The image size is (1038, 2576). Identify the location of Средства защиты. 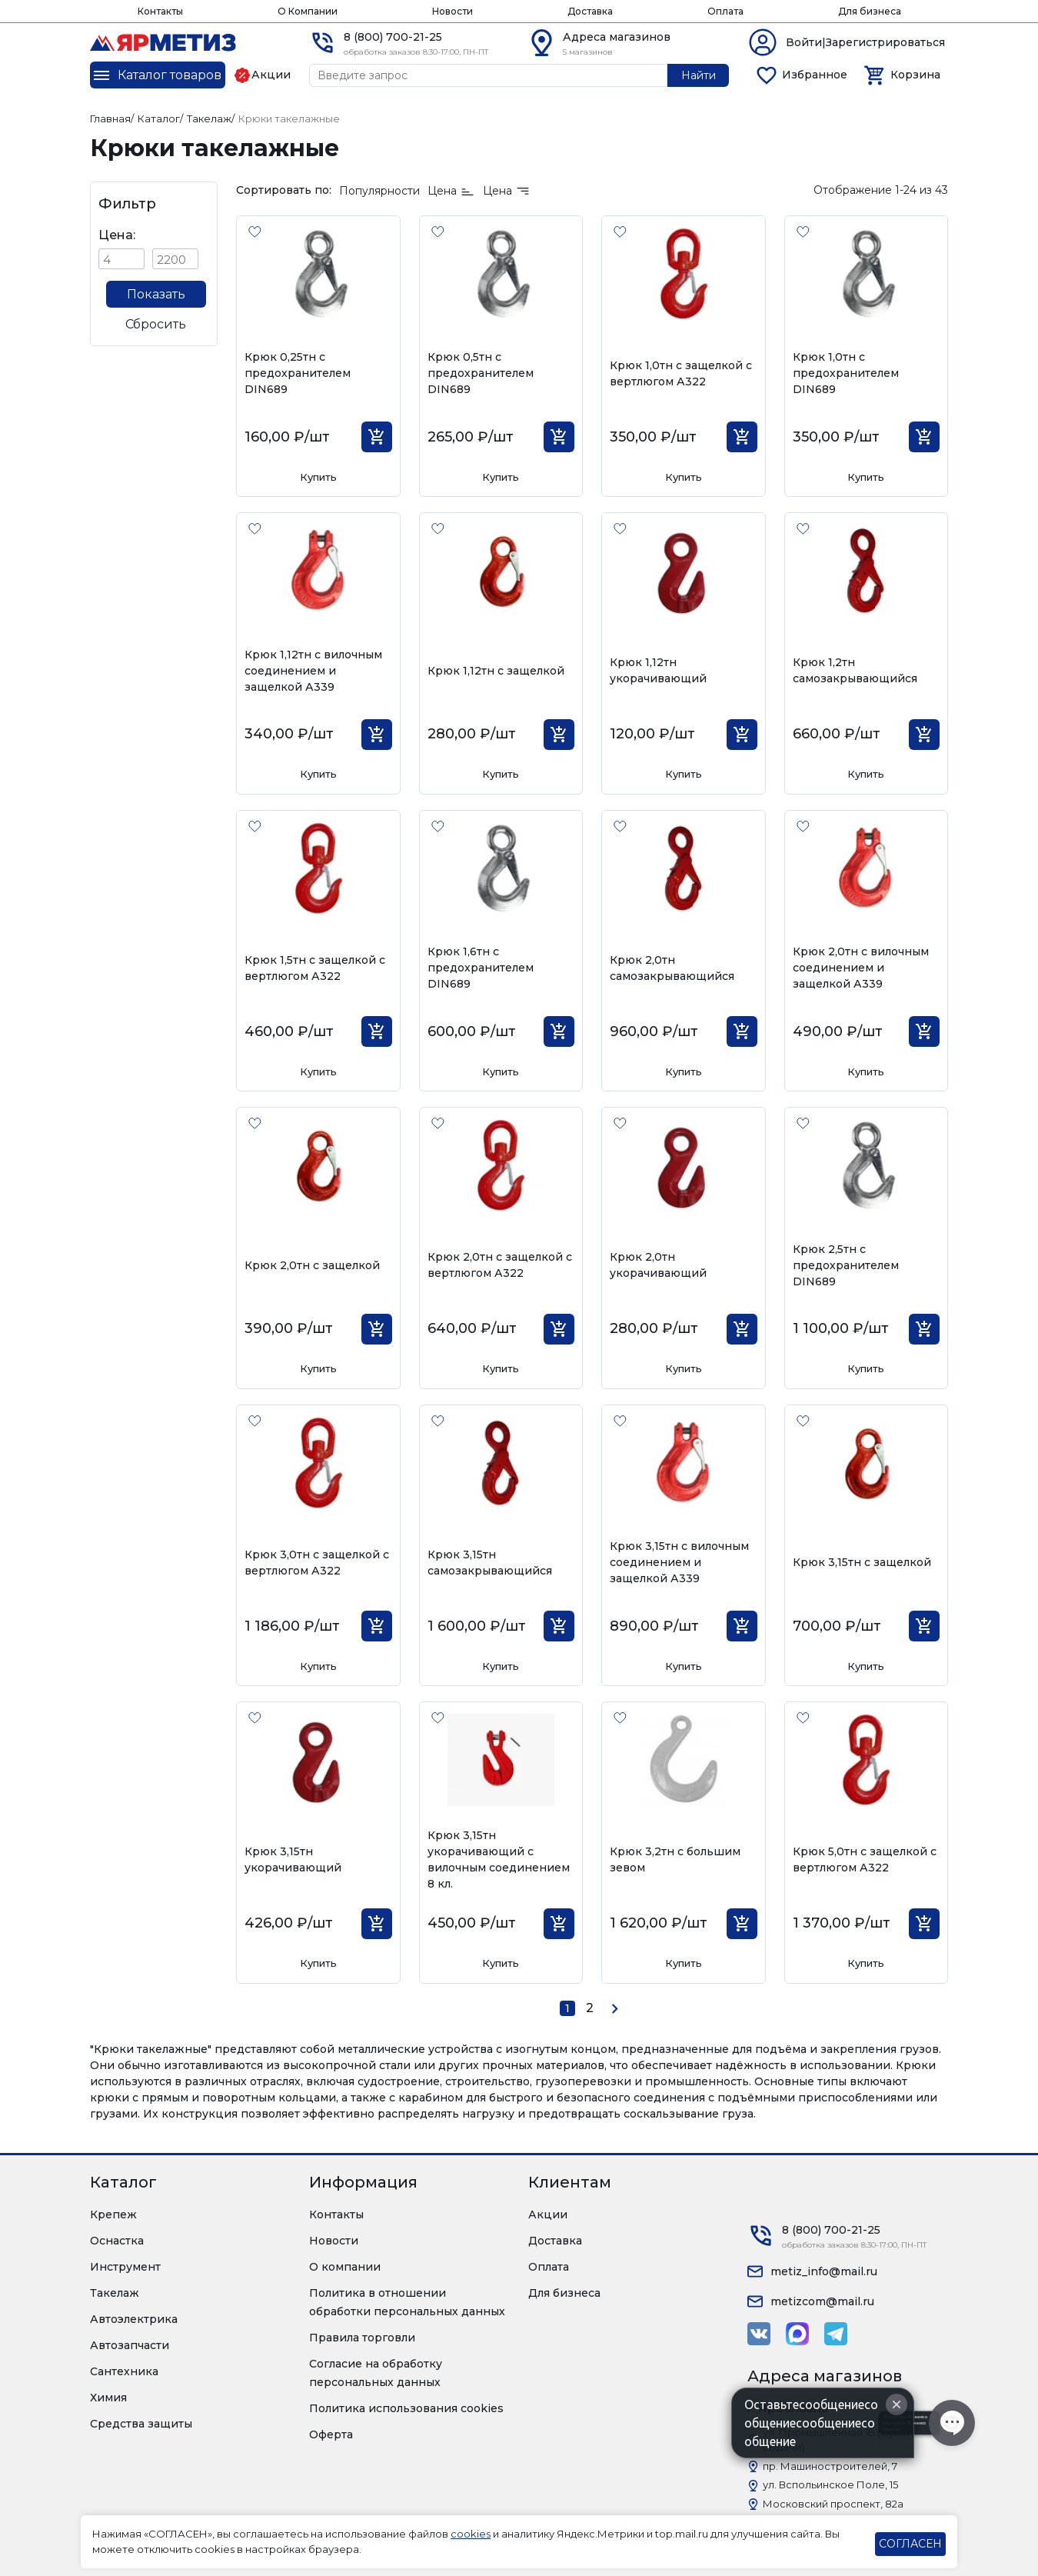
(141, 2424).